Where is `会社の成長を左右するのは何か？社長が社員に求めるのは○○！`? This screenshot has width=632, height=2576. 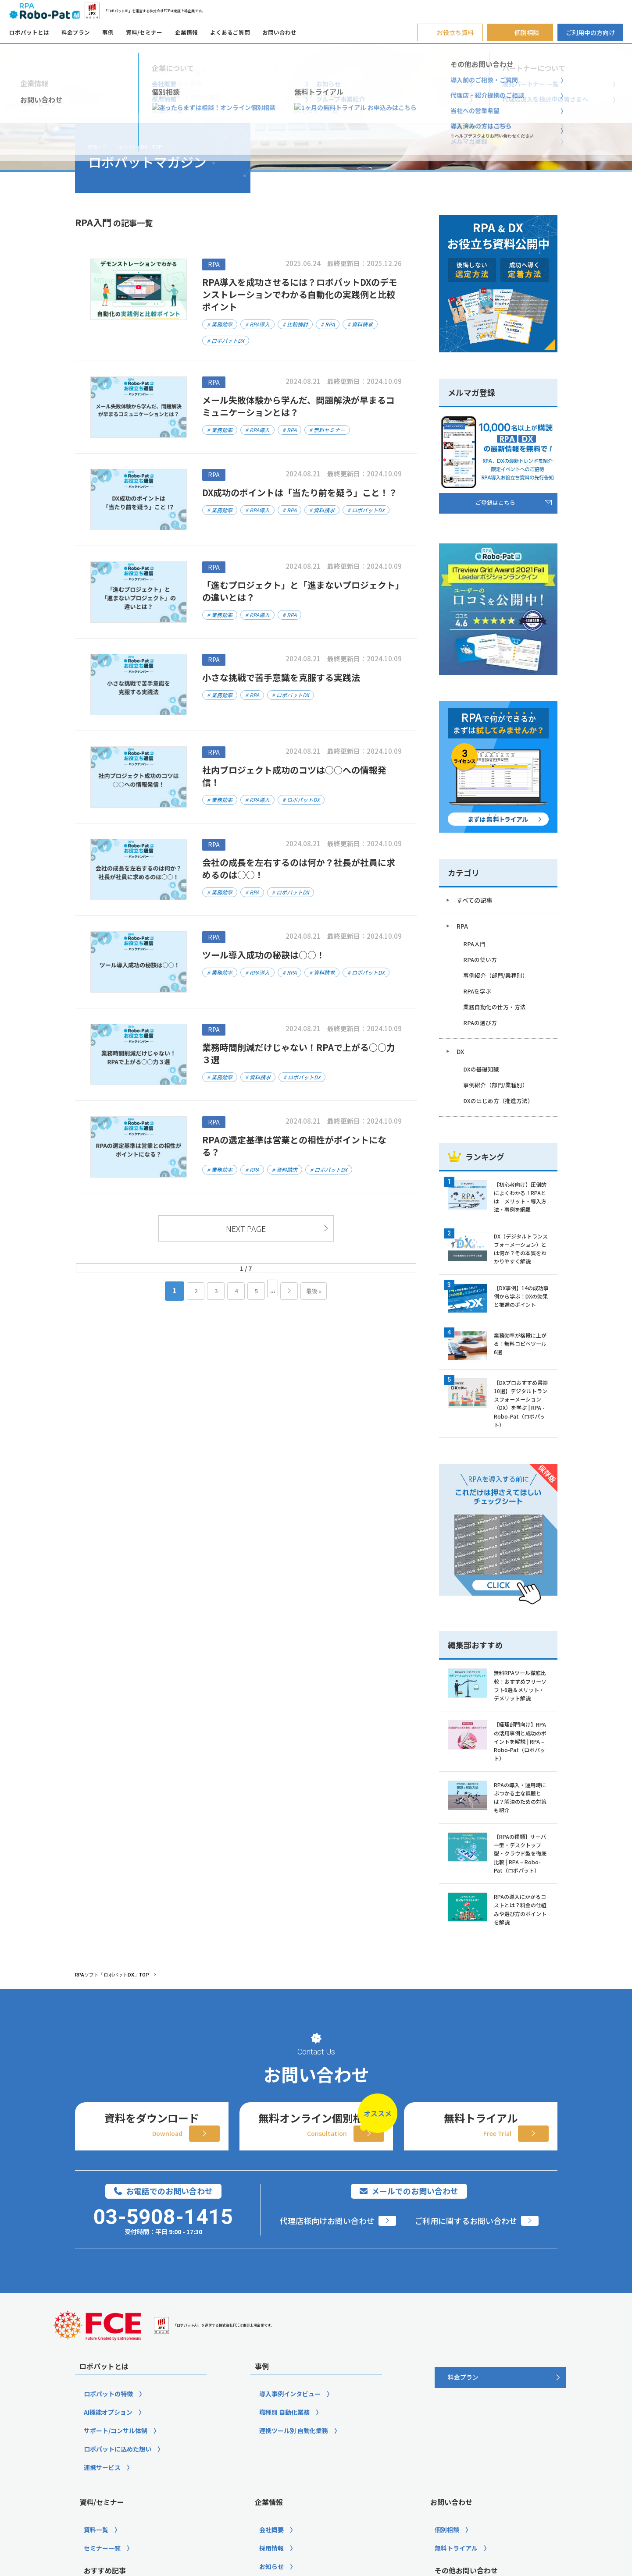
会社の成長を左右するのは何か？社長が社員に求めるのは○○！ is located at coordinates (298, 868).